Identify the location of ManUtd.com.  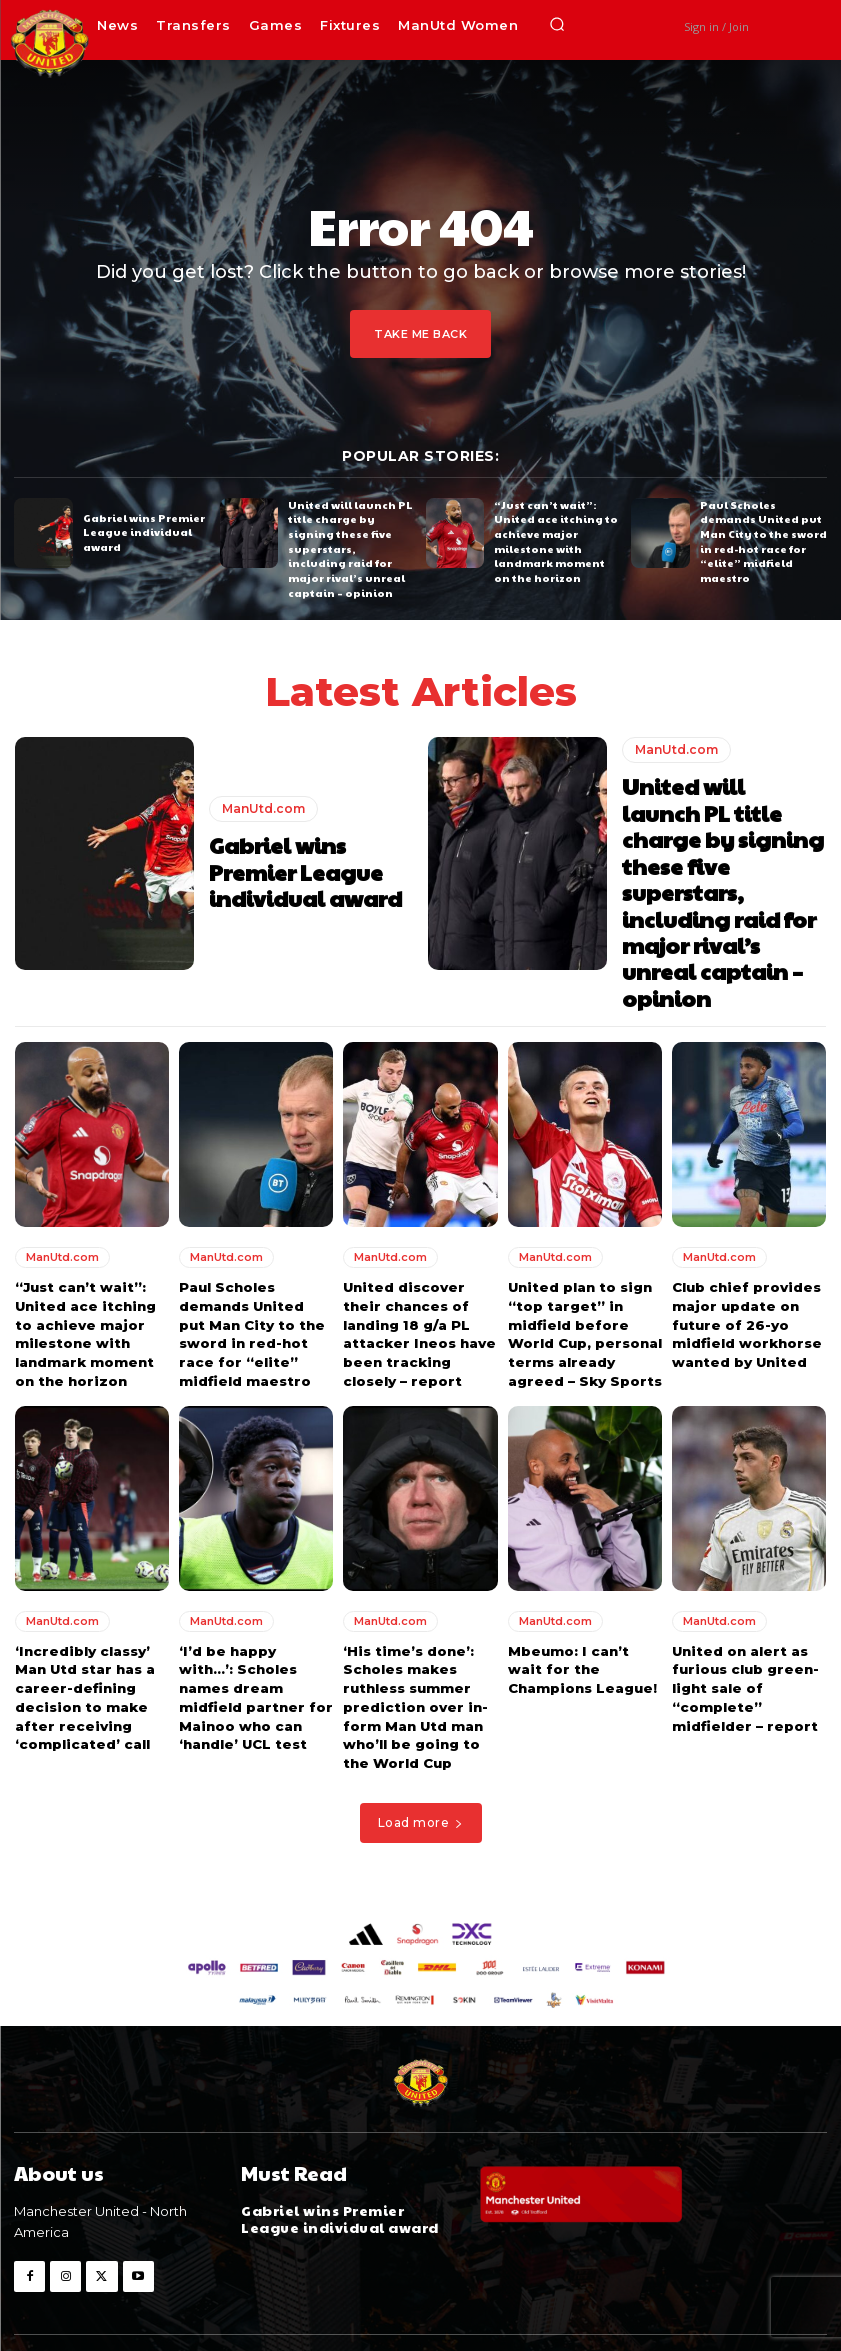
(263, 807).